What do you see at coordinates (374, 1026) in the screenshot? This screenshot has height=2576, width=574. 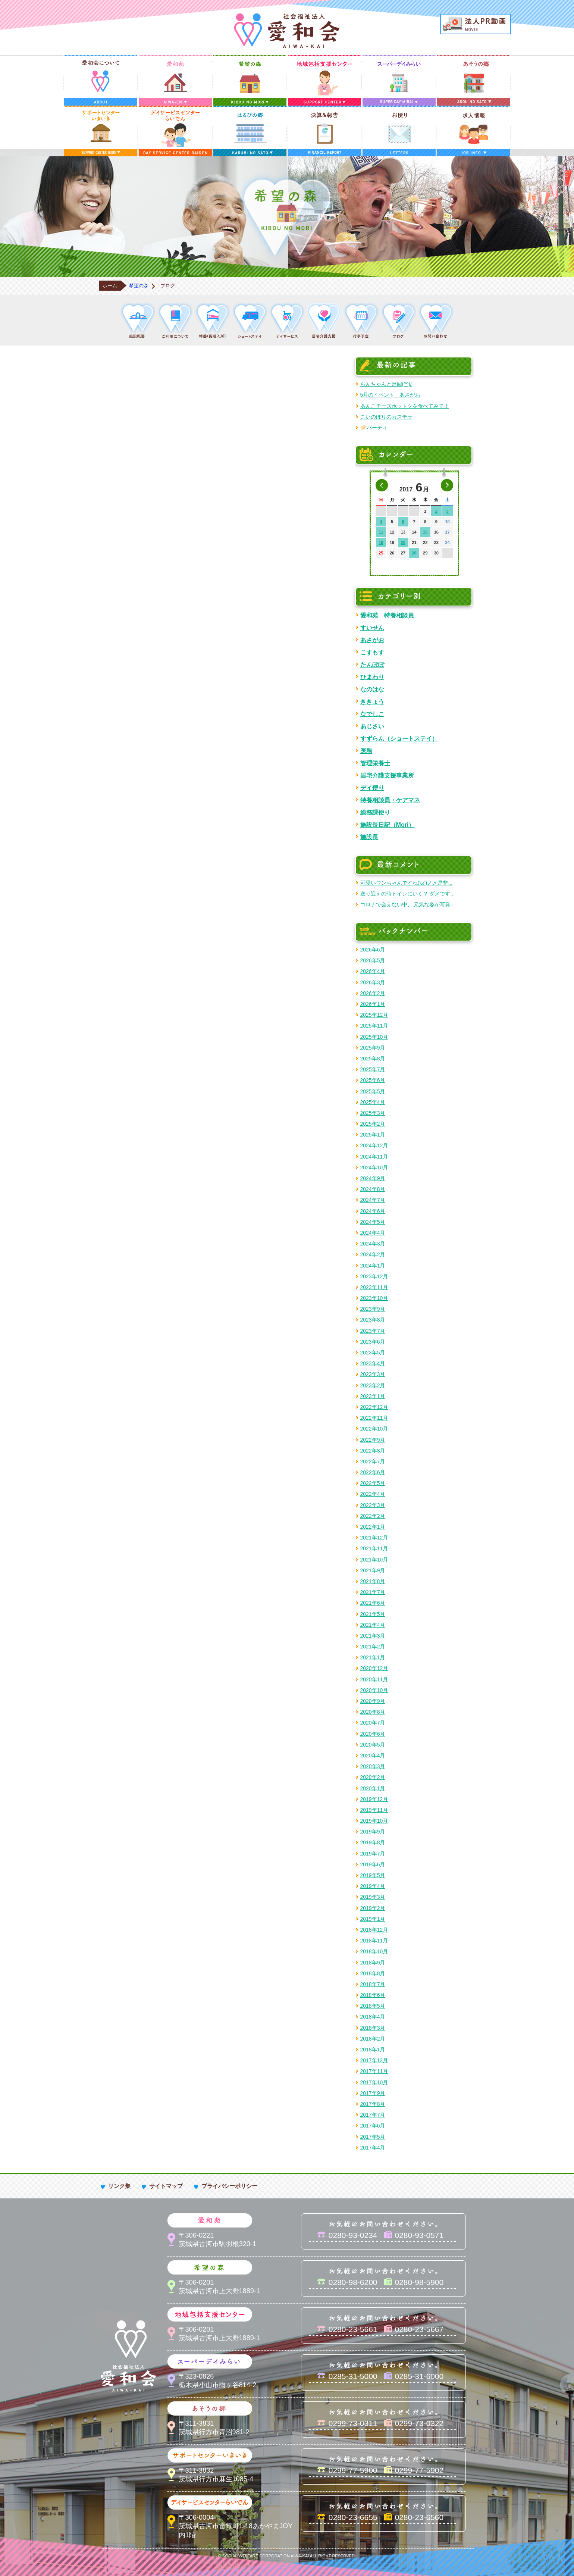 I see `2025年11月` at bounding box center [374, 1026].